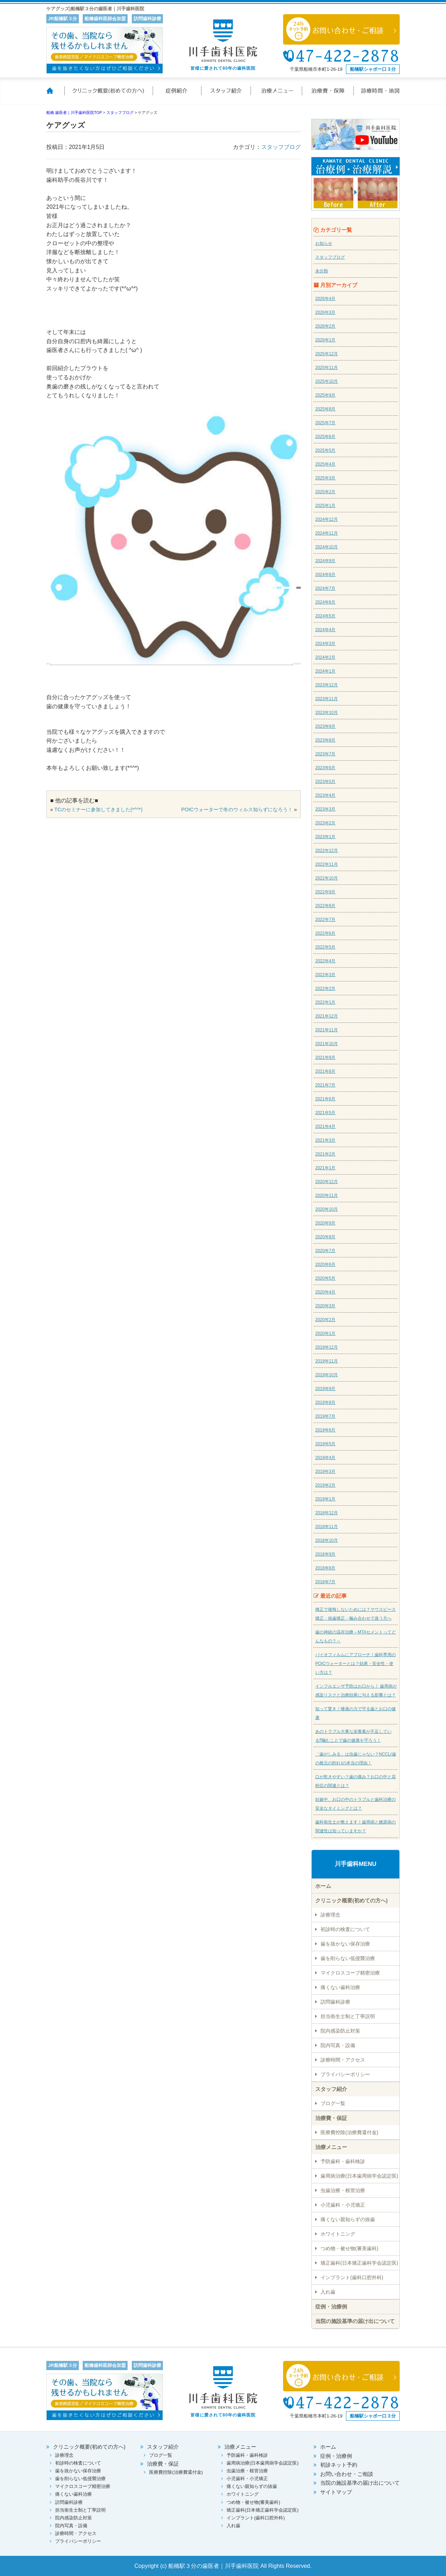 This screenshot has height=2576, width=446. Describe the element at coordinates (325, 312) in the screenshot. I see `2026年3月` at that location.